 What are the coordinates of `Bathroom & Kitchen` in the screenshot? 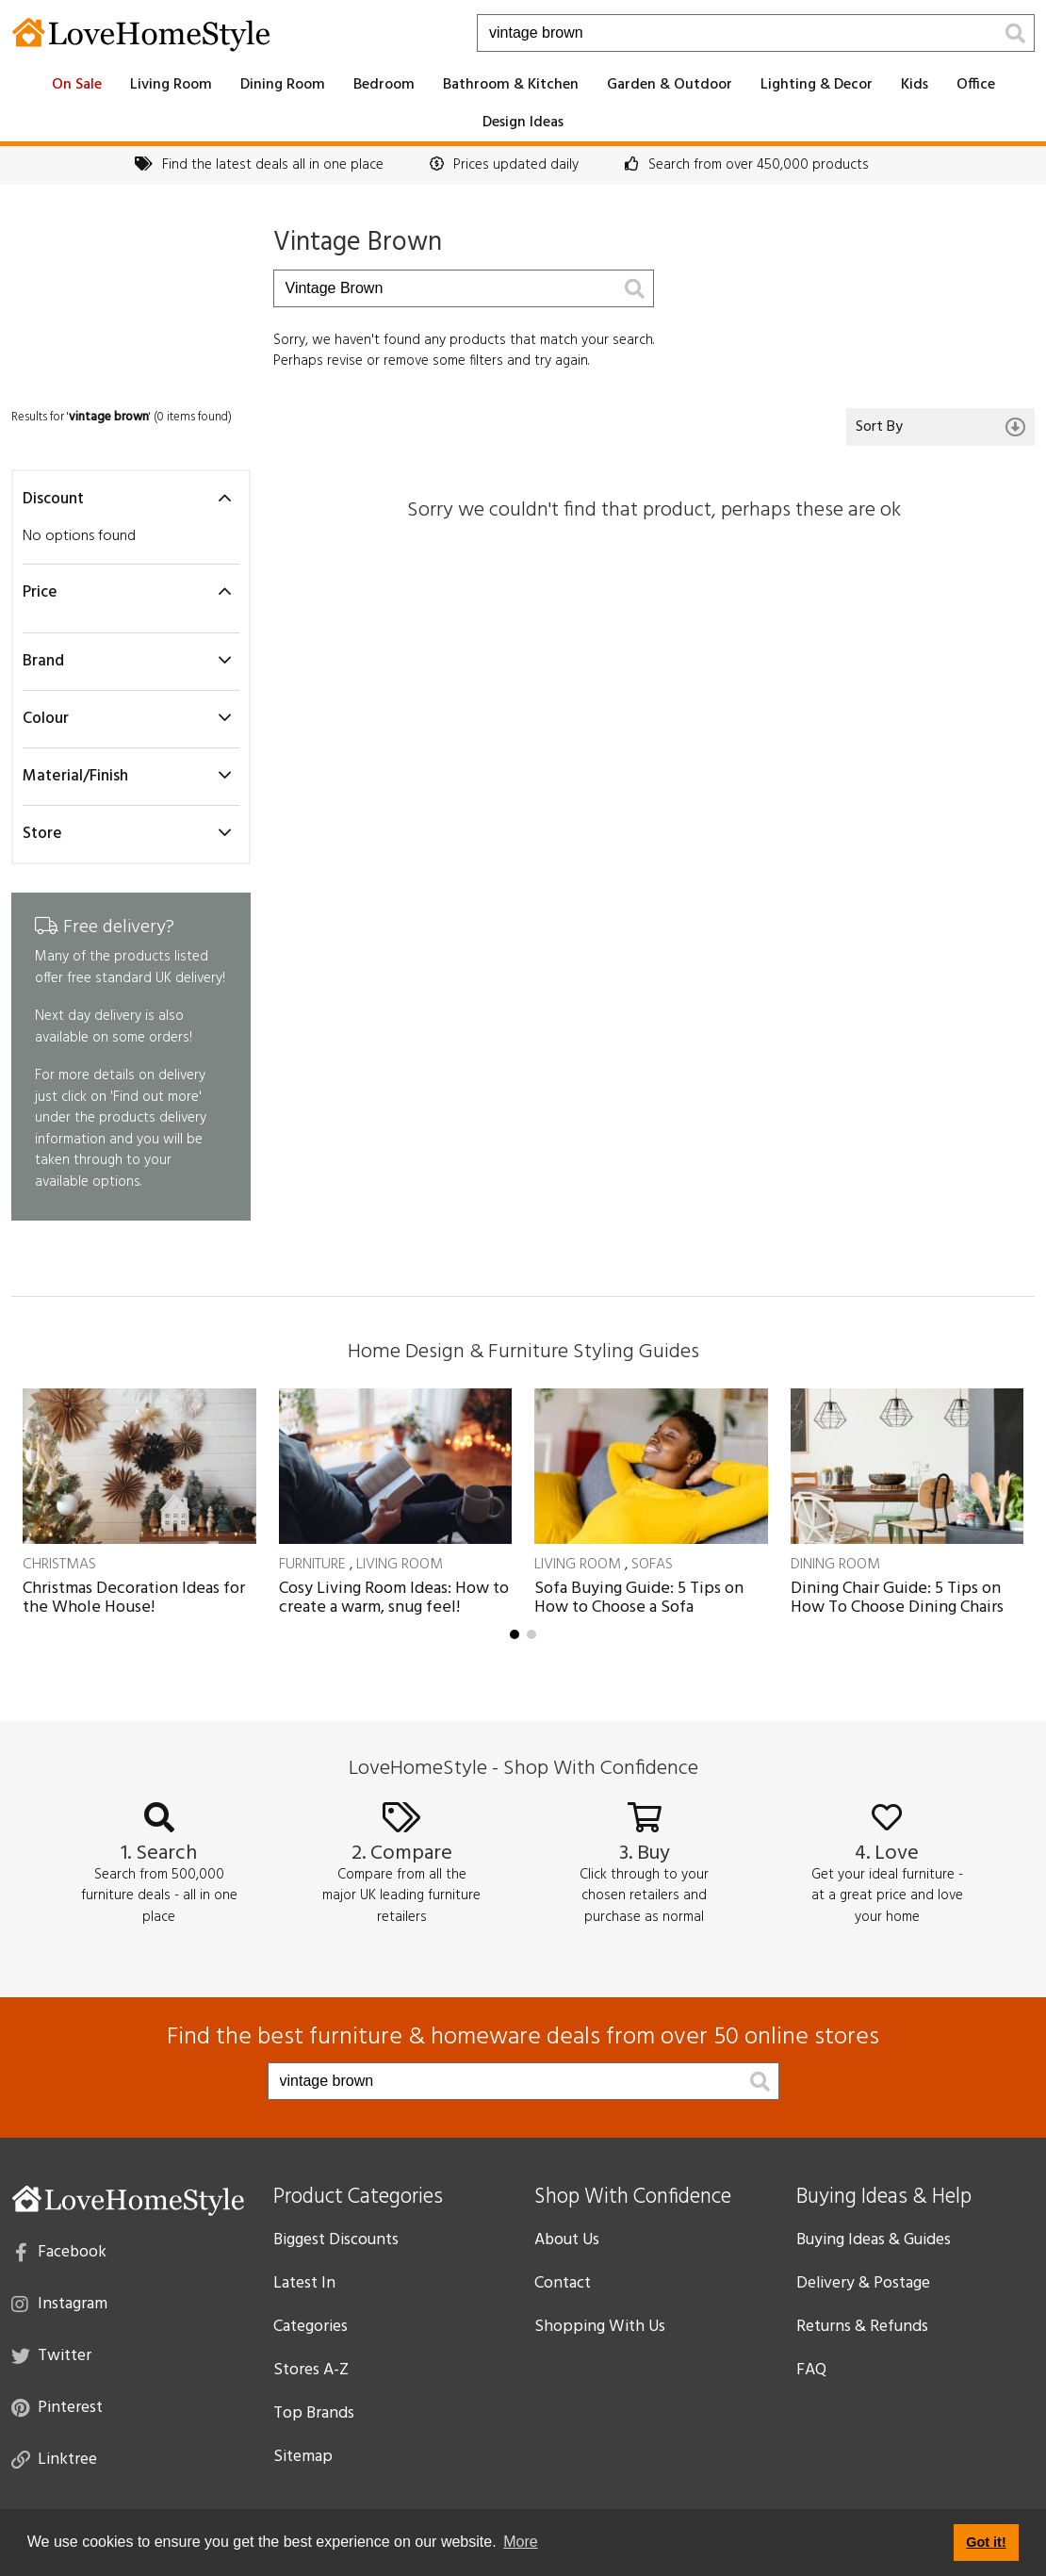 It's located at (511, 85).